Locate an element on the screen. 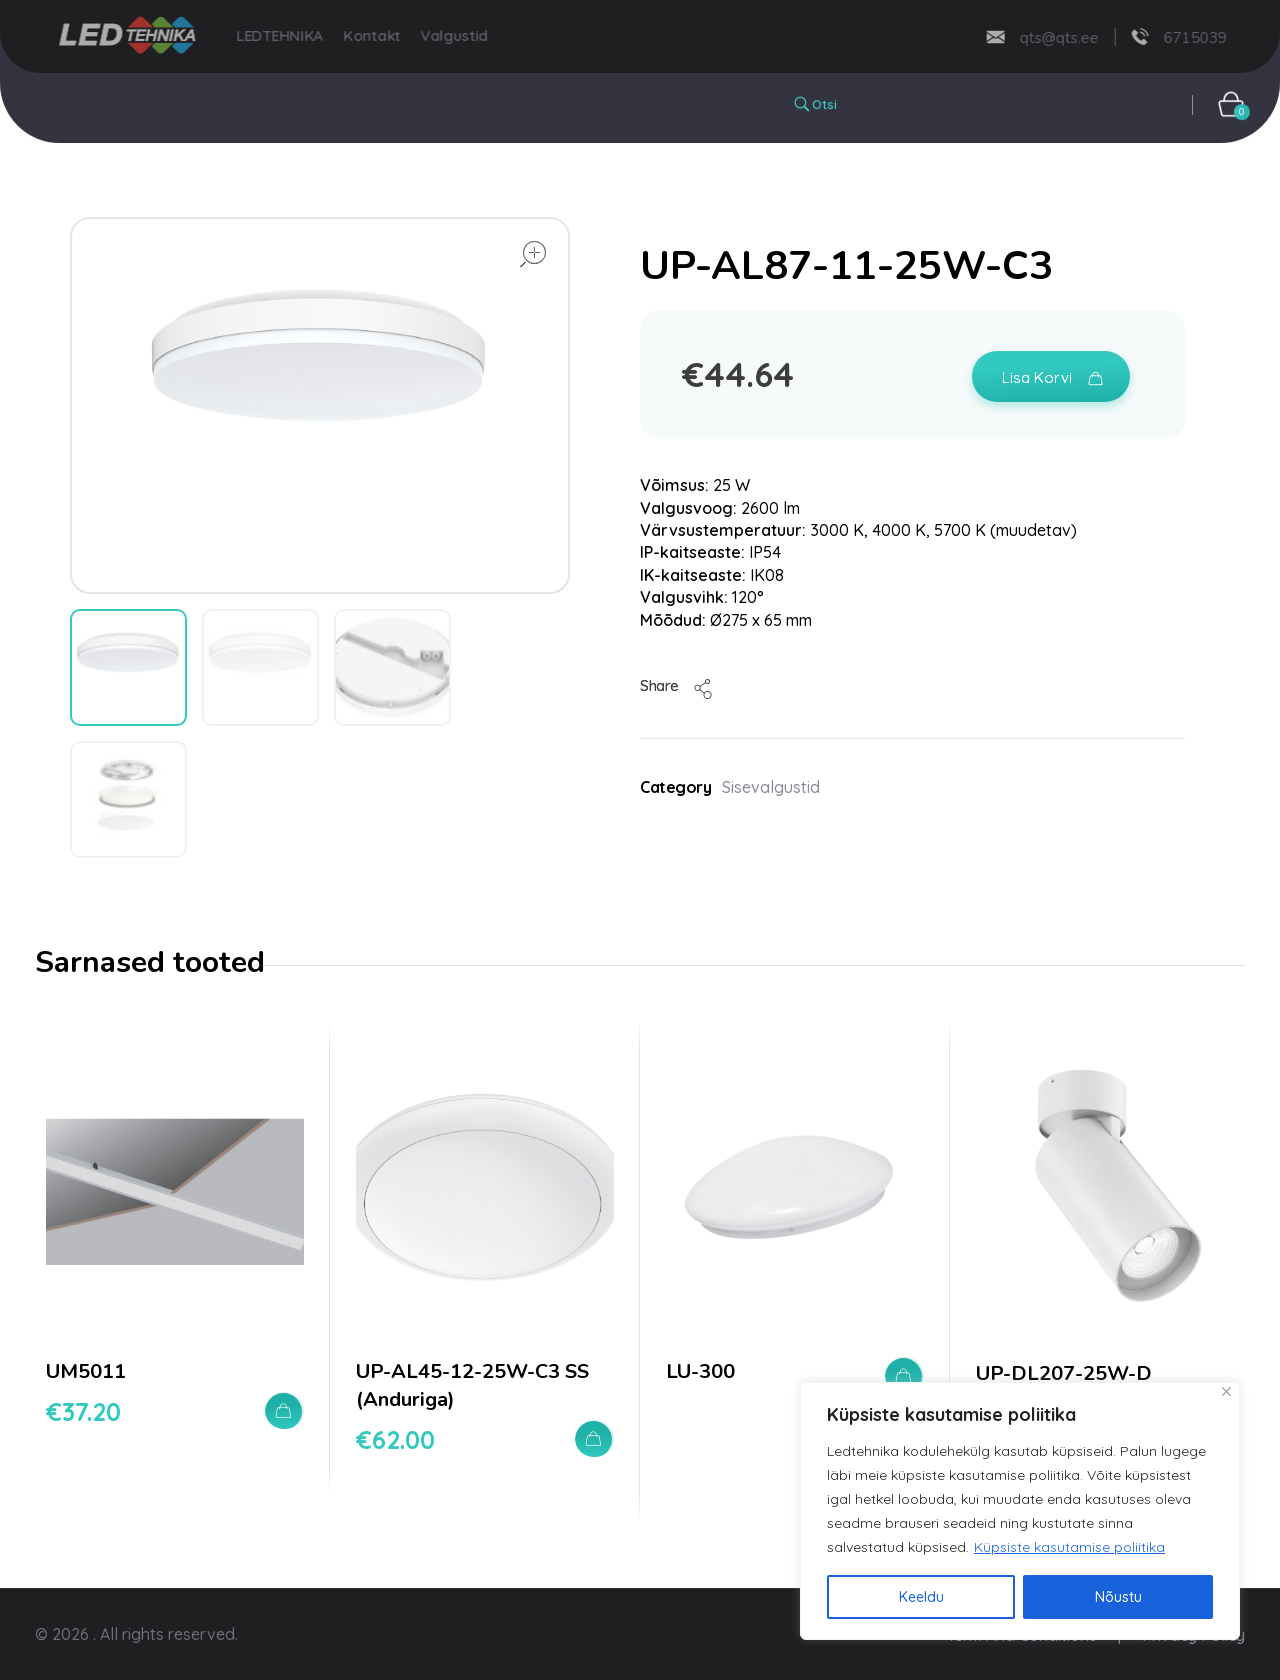 Image resolution: width=1280 pixels, height=1680 pixels. Keeldu is located at coordinates (921, 1597).